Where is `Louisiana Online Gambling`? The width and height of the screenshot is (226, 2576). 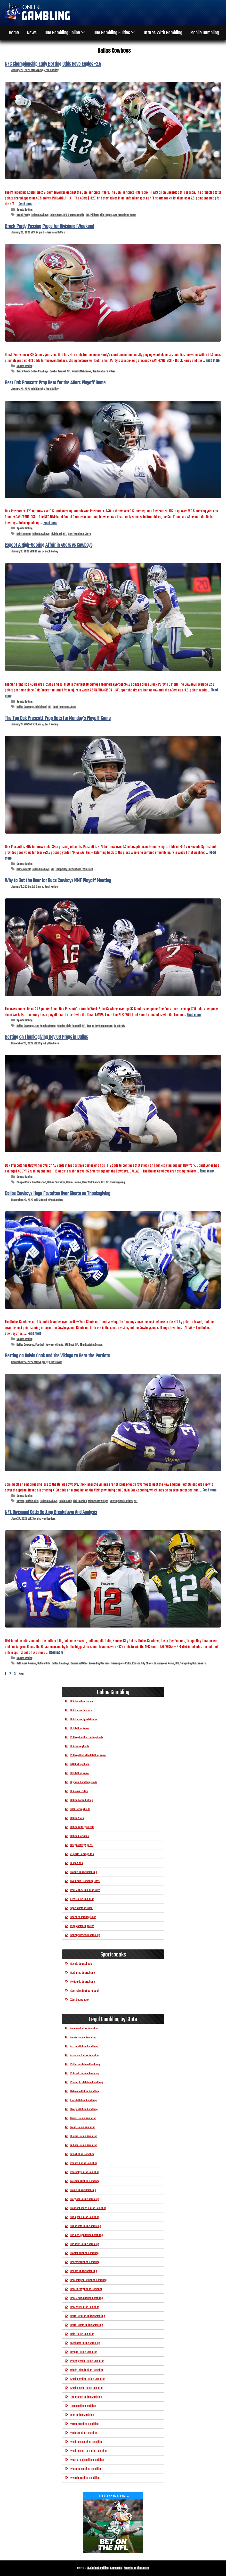 Louisiana Online Gambling is located at coordinates (84, 2181).